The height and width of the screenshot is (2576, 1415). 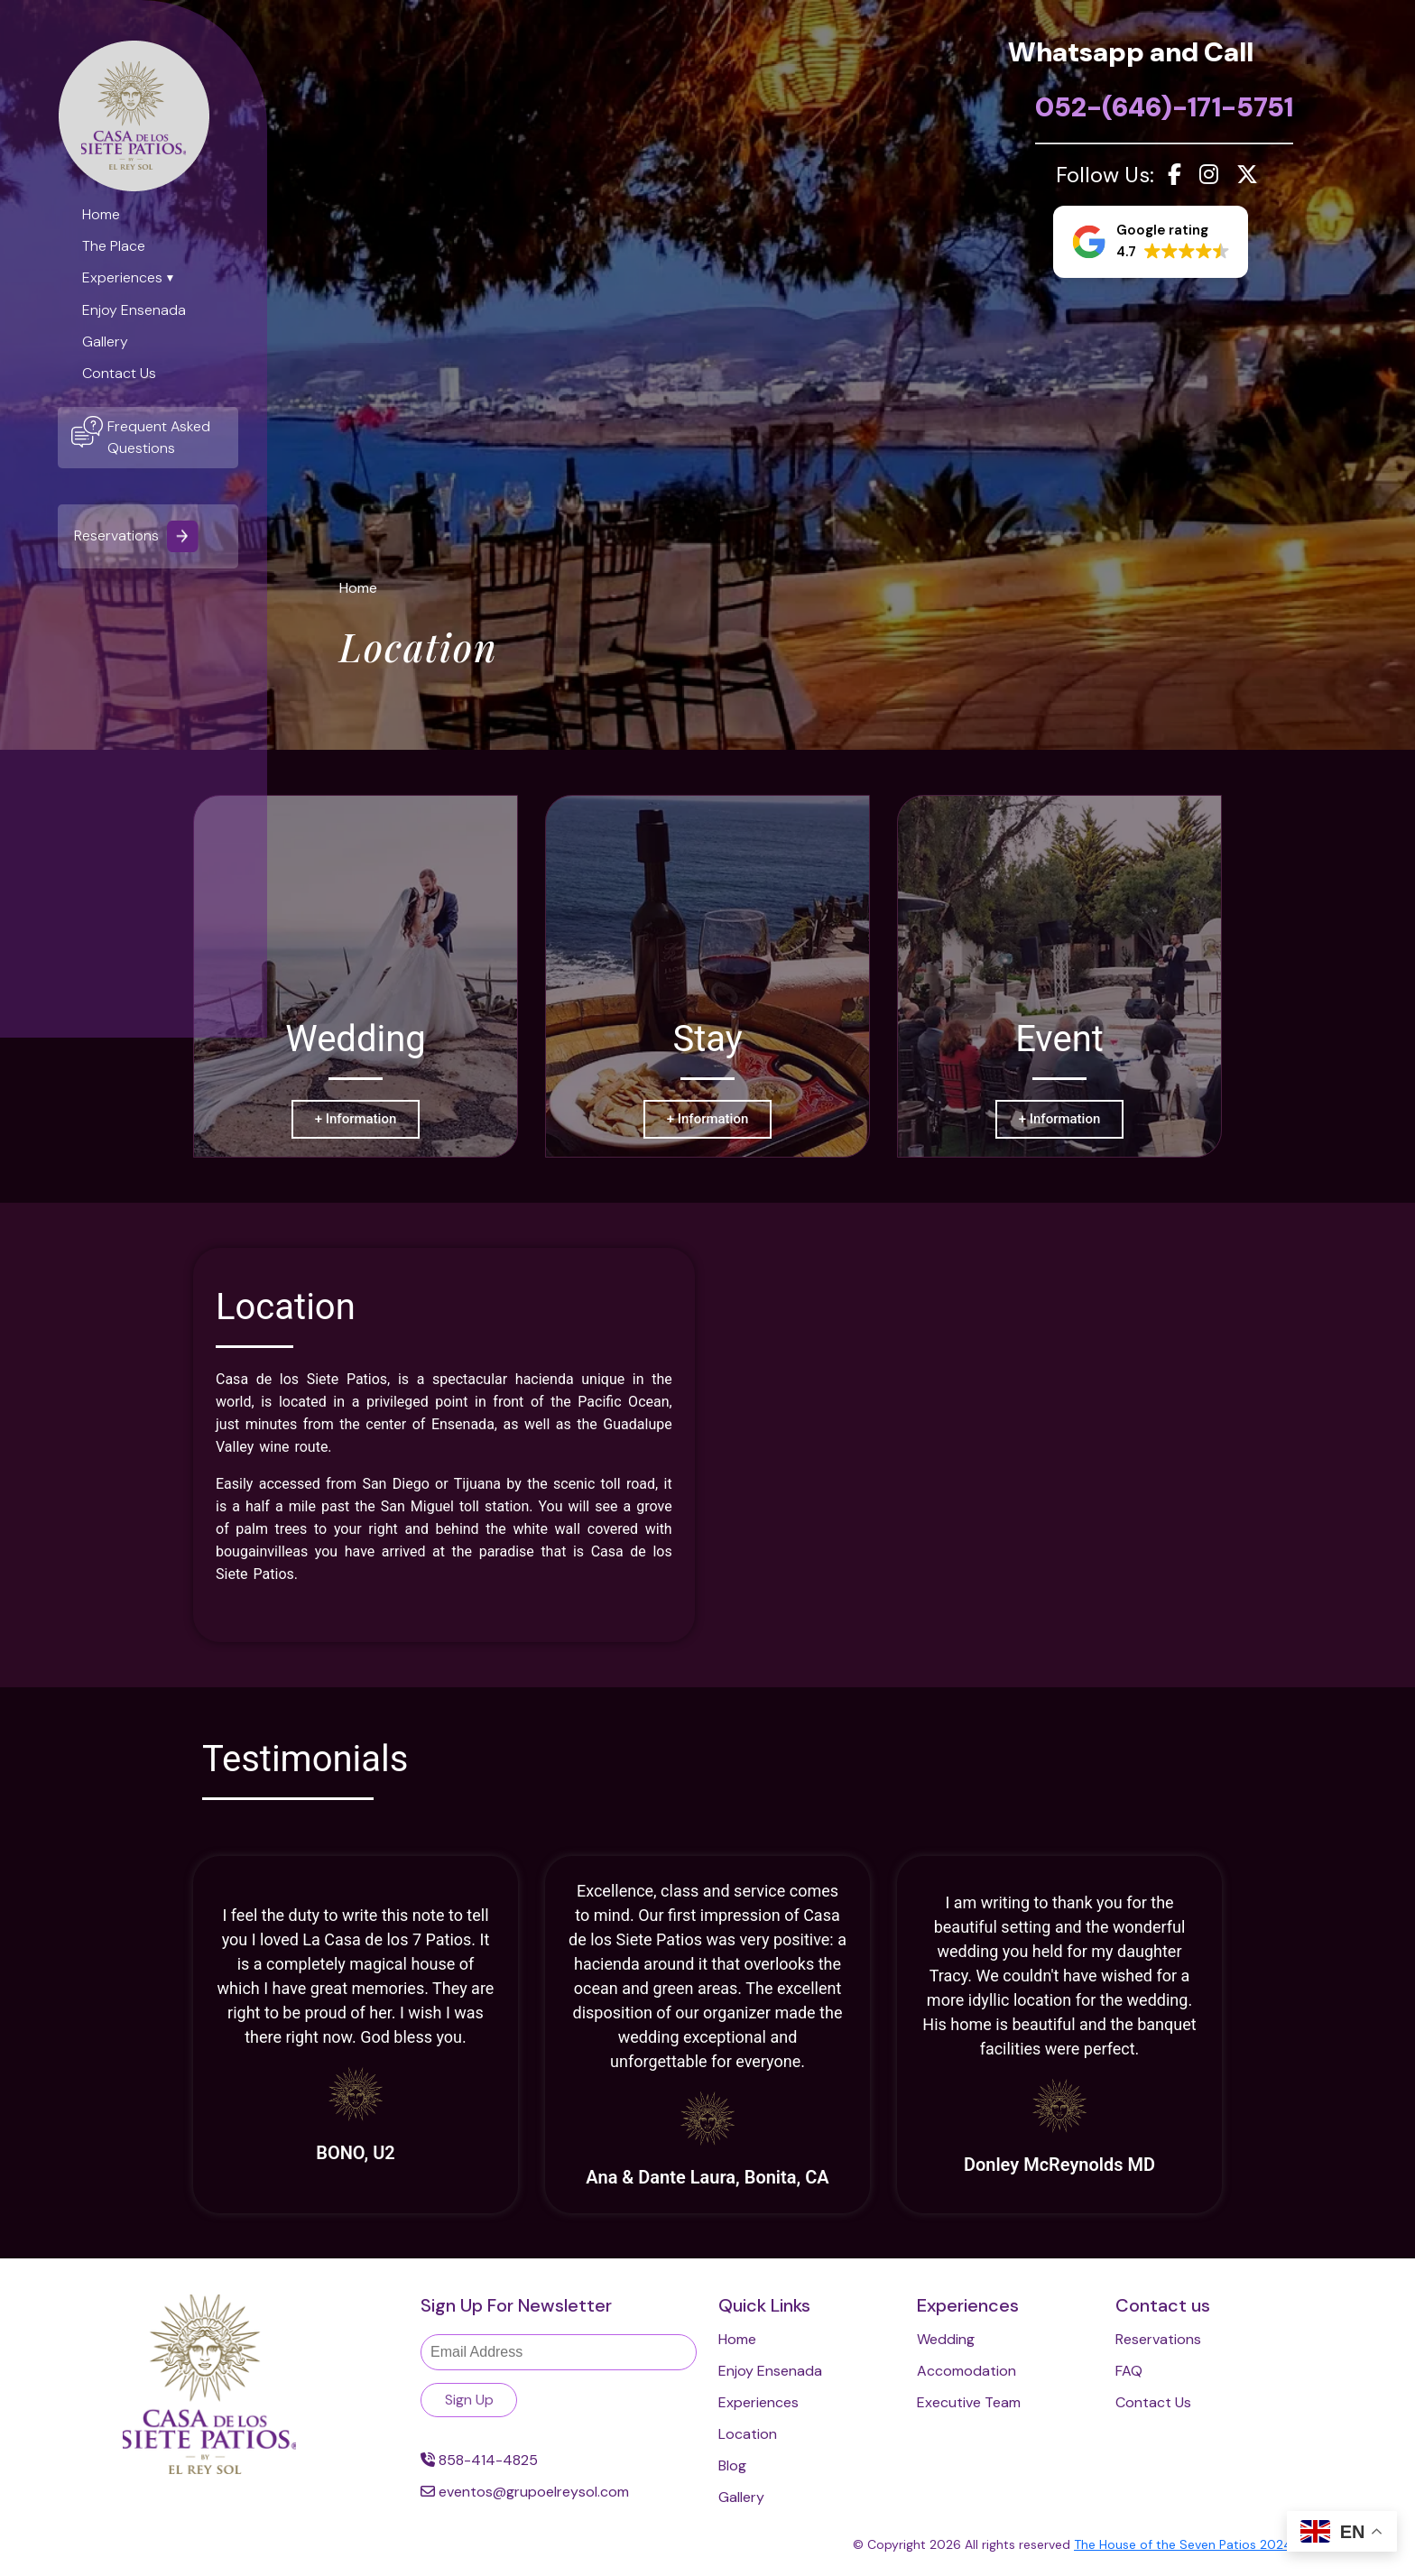 I want to click on 858-414-4825, so click(x=479, y=2460).